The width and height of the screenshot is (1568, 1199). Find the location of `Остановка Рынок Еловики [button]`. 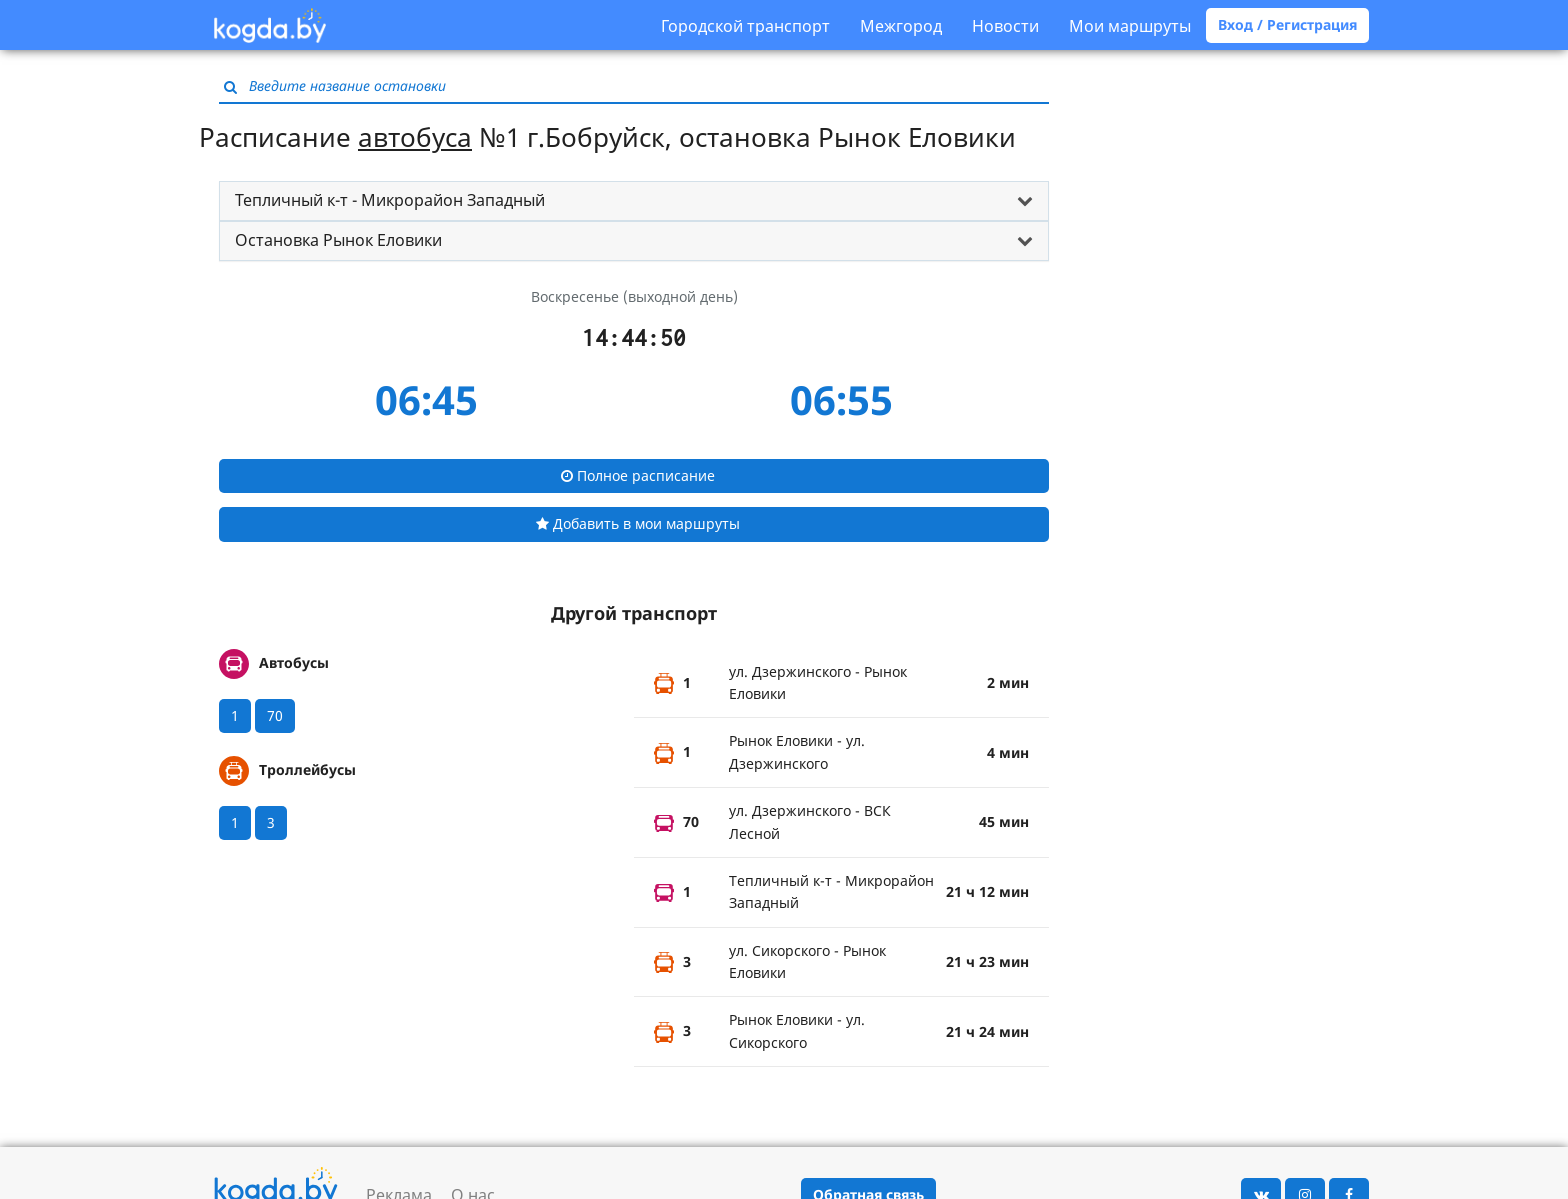

Остановка Рынок Еловики [button] is located at coordinates (338, 240).